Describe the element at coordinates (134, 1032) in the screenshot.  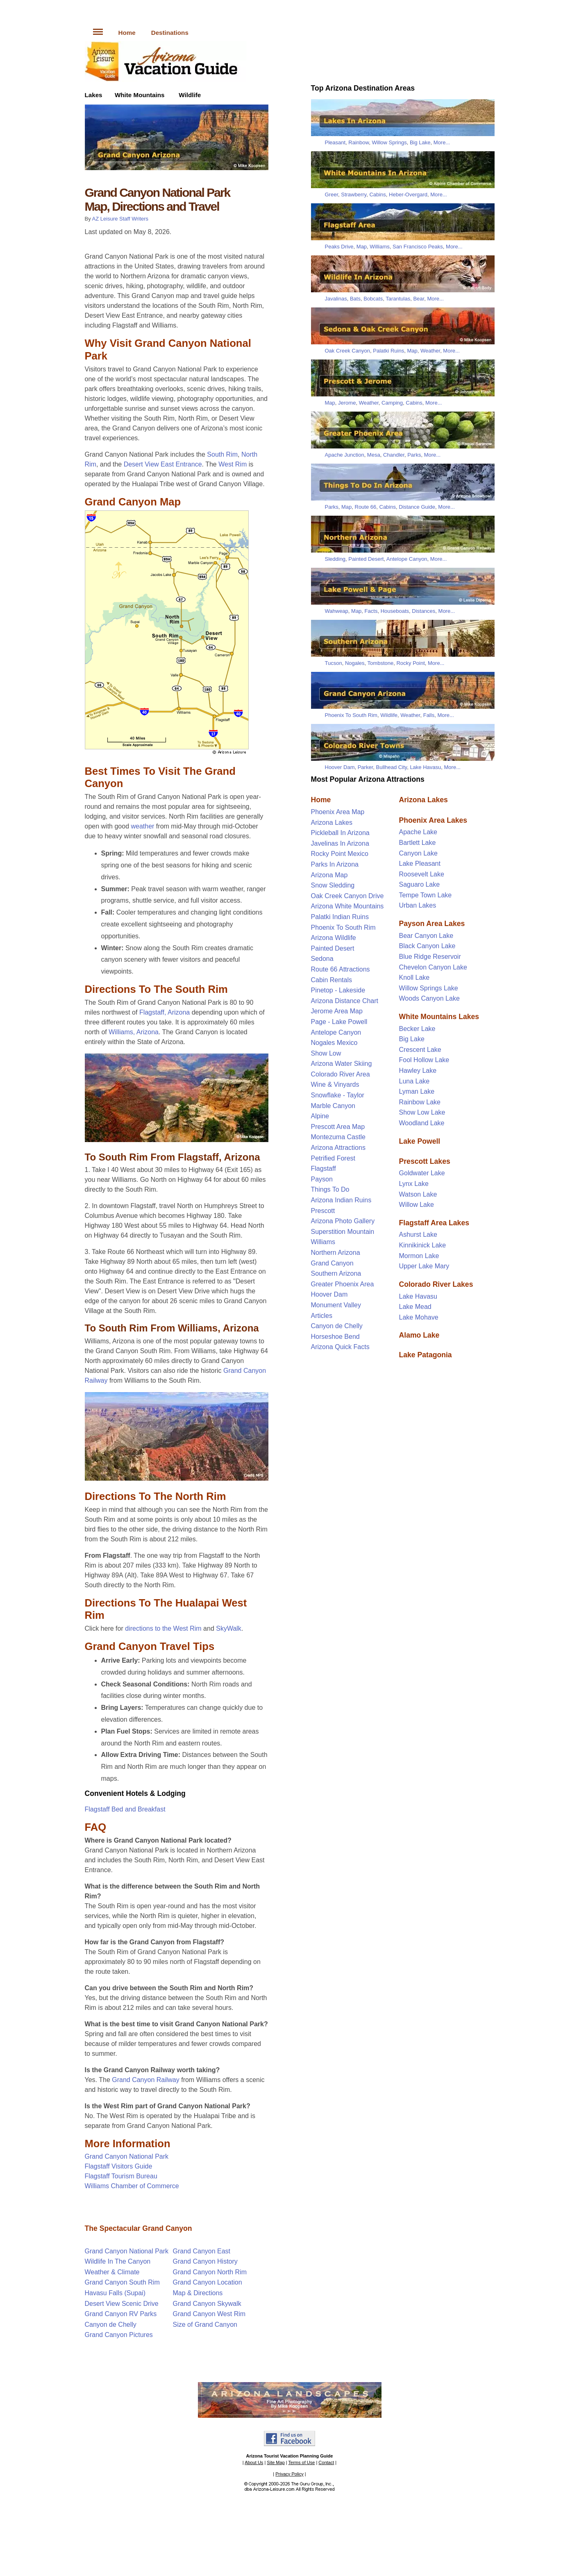
I see `Williams, Arizona` at that location.